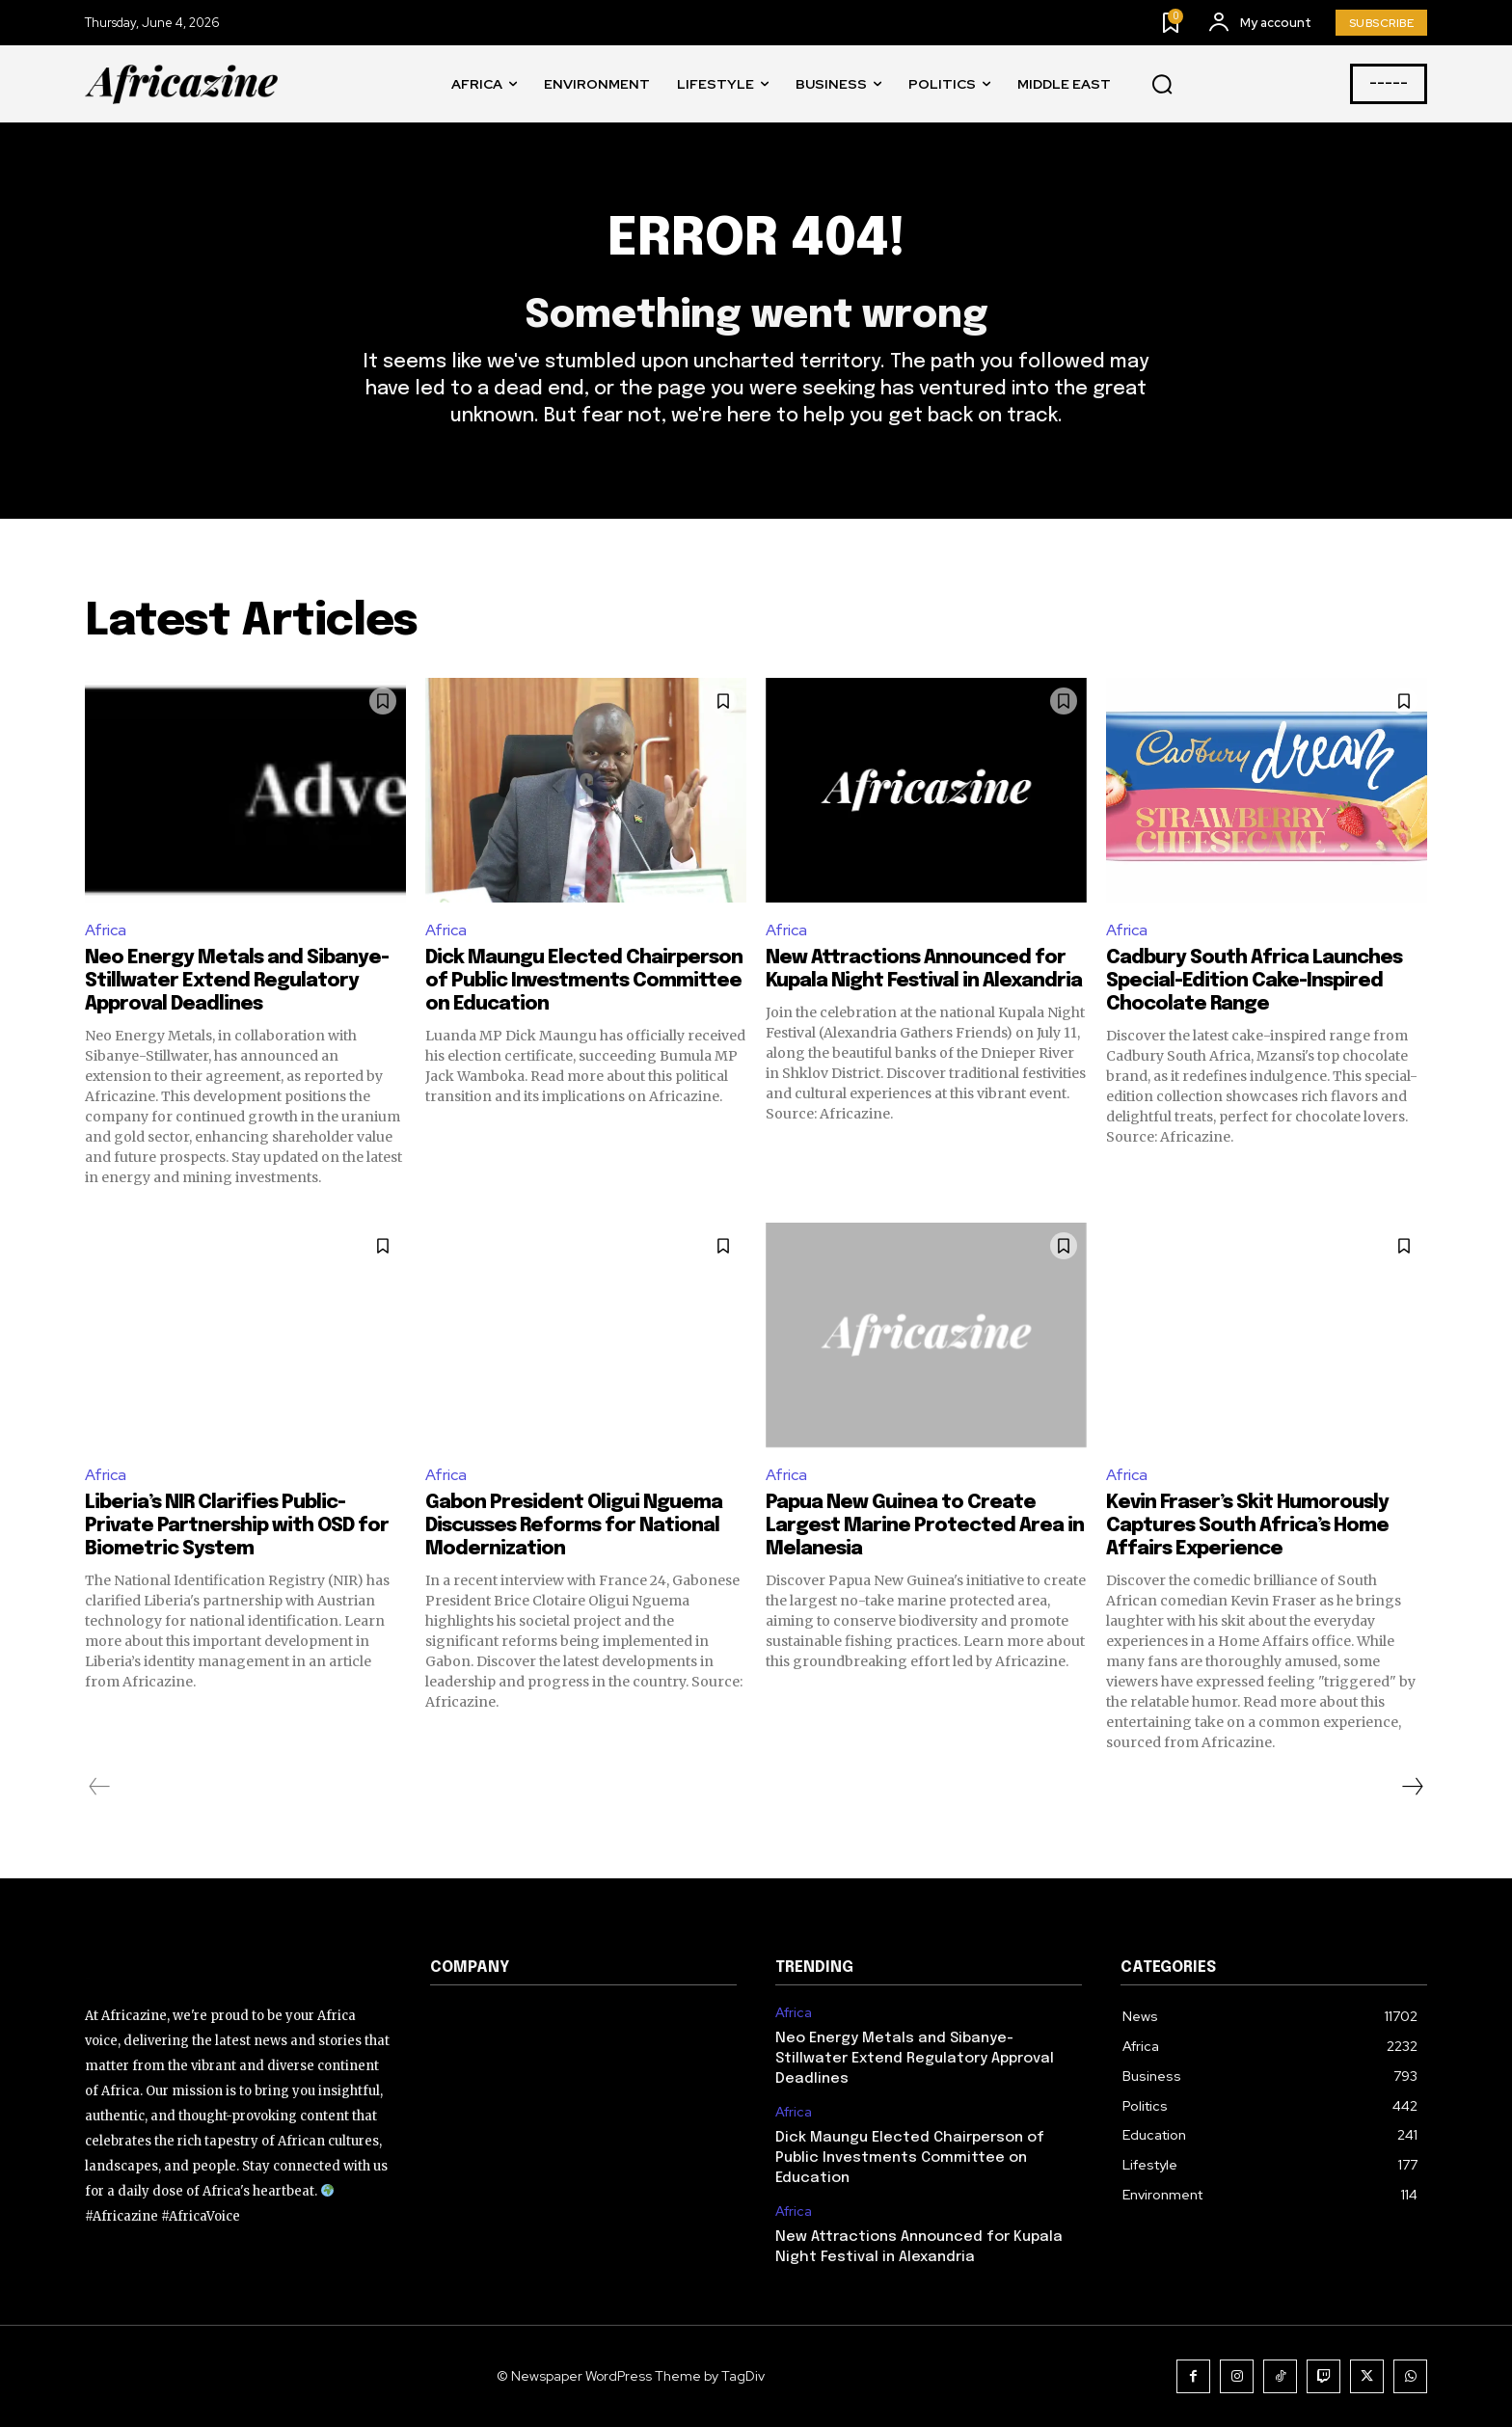  What do you see at coordinates (583, 981) in the screenshot?
I see `Dick Maungu Elected Chairperson of Public Investments Committee on Education` at bounding box center [583, 981].